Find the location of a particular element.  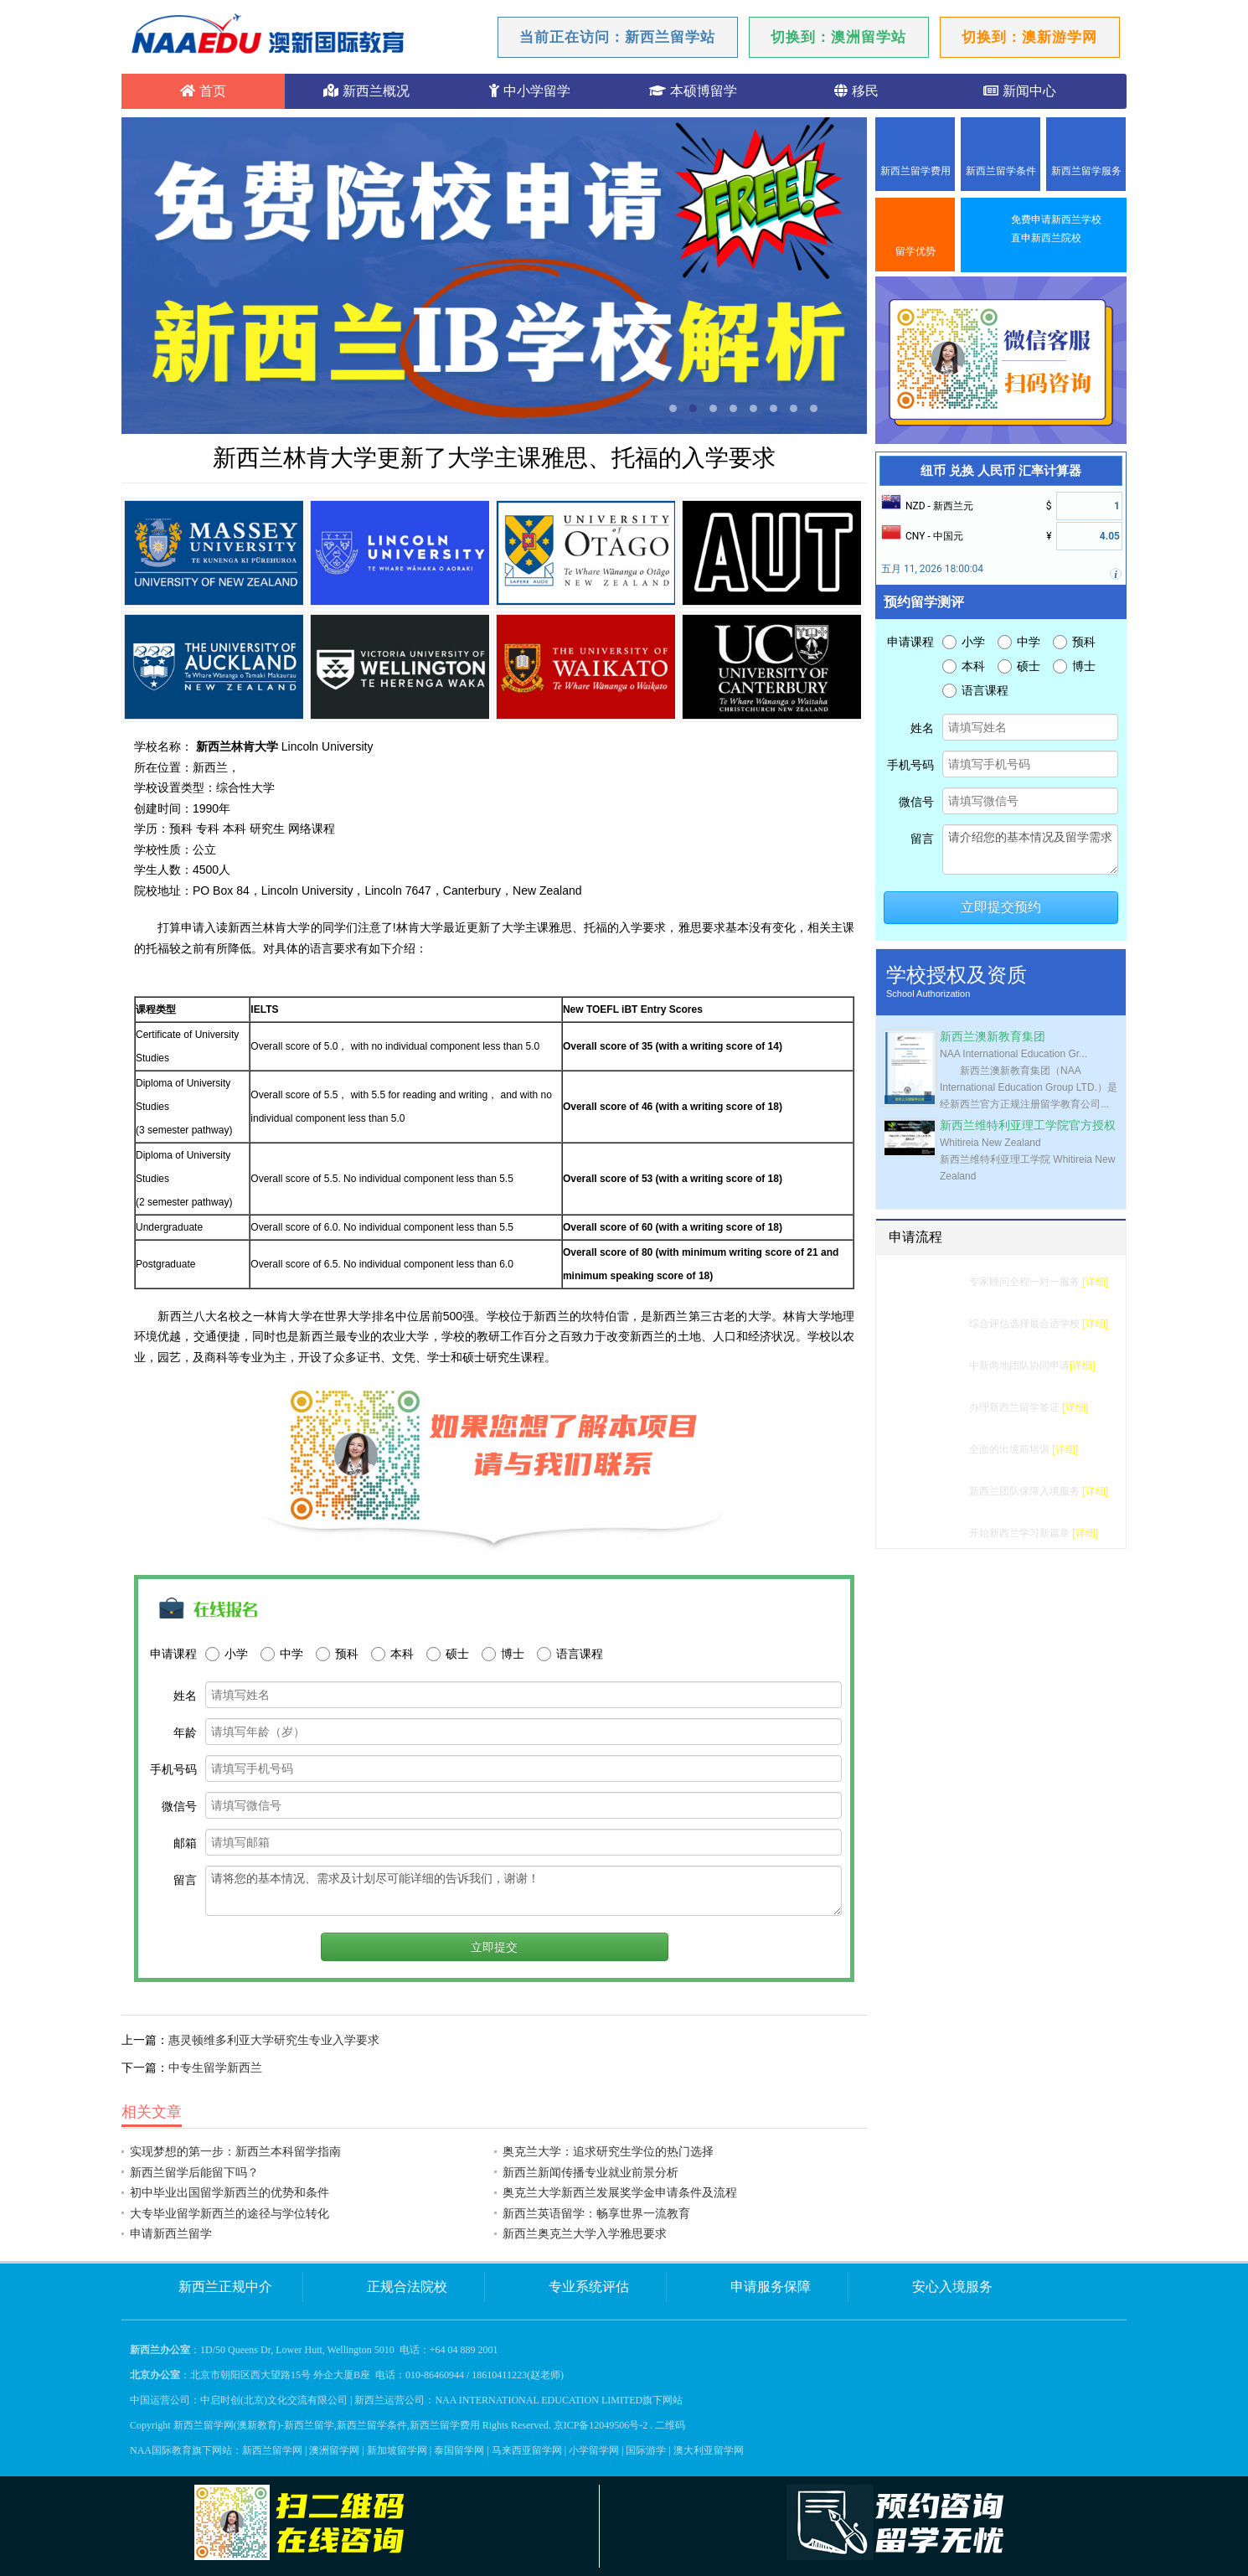

选校建议 is located at coordinates (939, 1323).